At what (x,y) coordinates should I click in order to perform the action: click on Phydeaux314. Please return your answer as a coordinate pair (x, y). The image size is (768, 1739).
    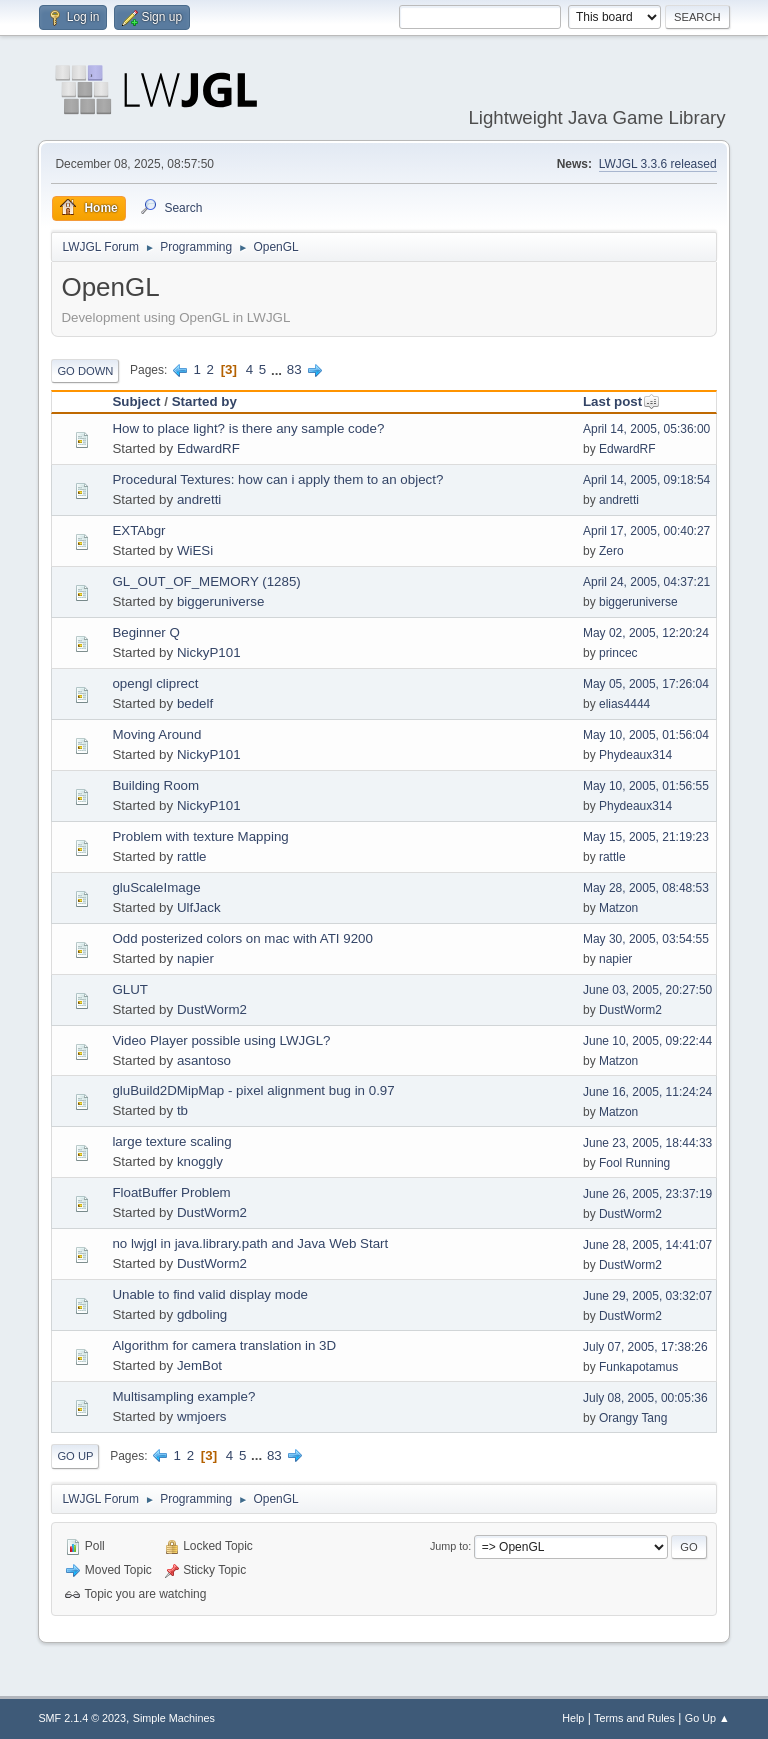
    Looking at the image, I should click on (635, 755).